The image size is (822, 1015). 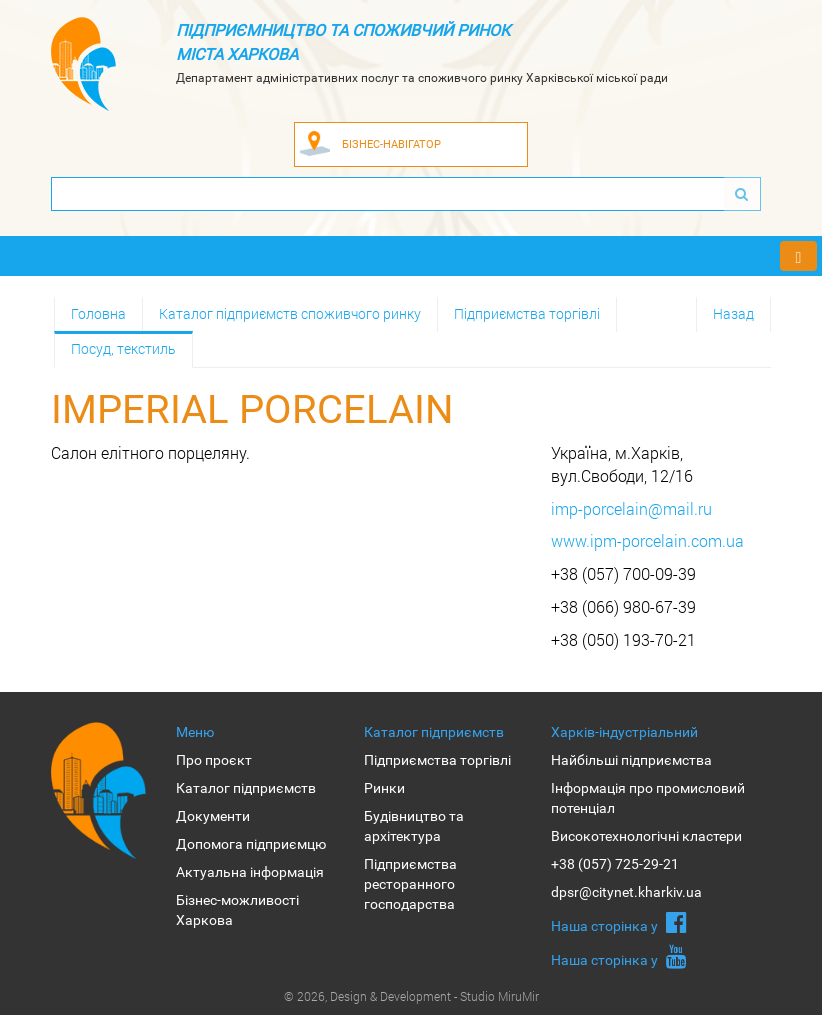 What do you see at coordinates (250, 872) in the screenshot?
I see `Актуальна інформація` at bounding box center [250, 872].